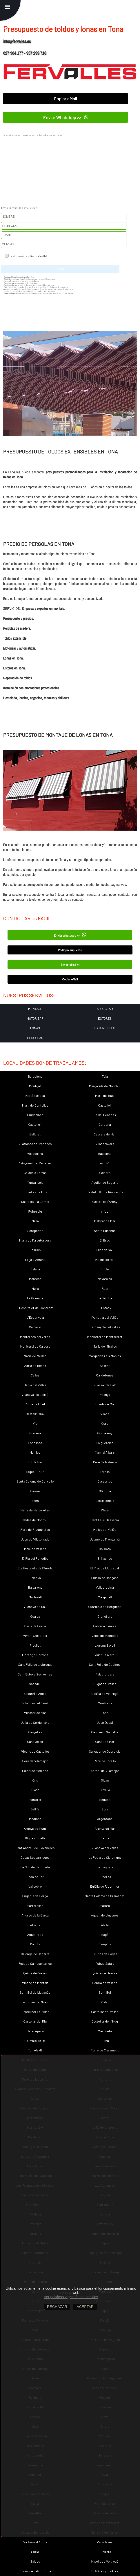 This screenshot has width=140, height=2576. What do you see at coordinates (105, 2021) in the screenshot?
I see `Castellar de n´Hug` at bounding box center [105, 2021].